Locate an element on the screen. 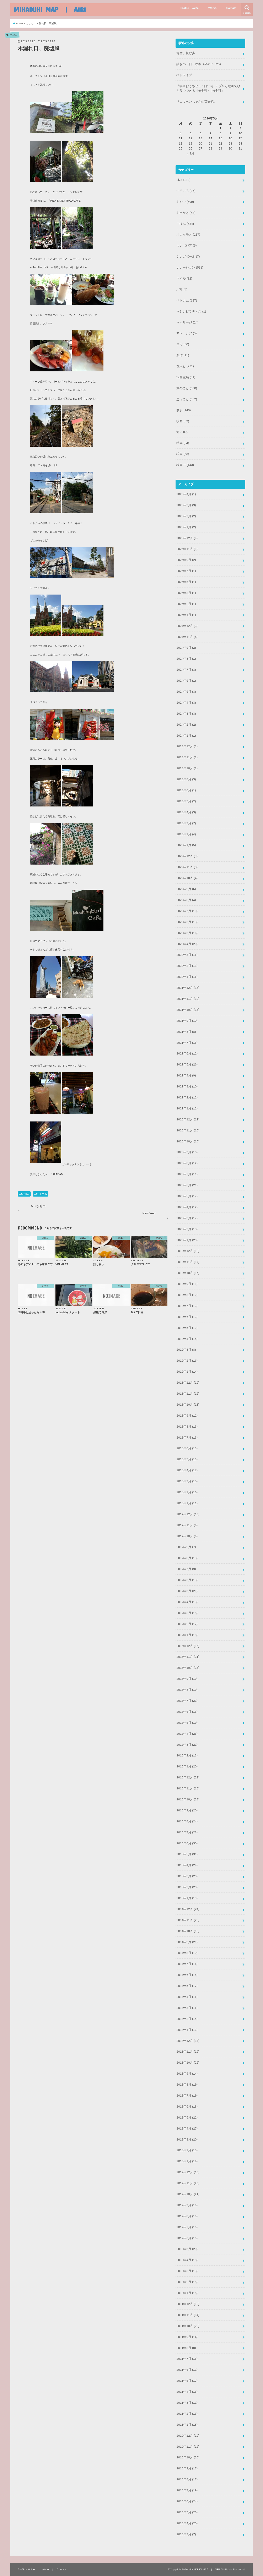 Image resolution: width=263 pixels, height=2576 pixels. 2016年3月 (21) is located at coordinates (187, 1744).